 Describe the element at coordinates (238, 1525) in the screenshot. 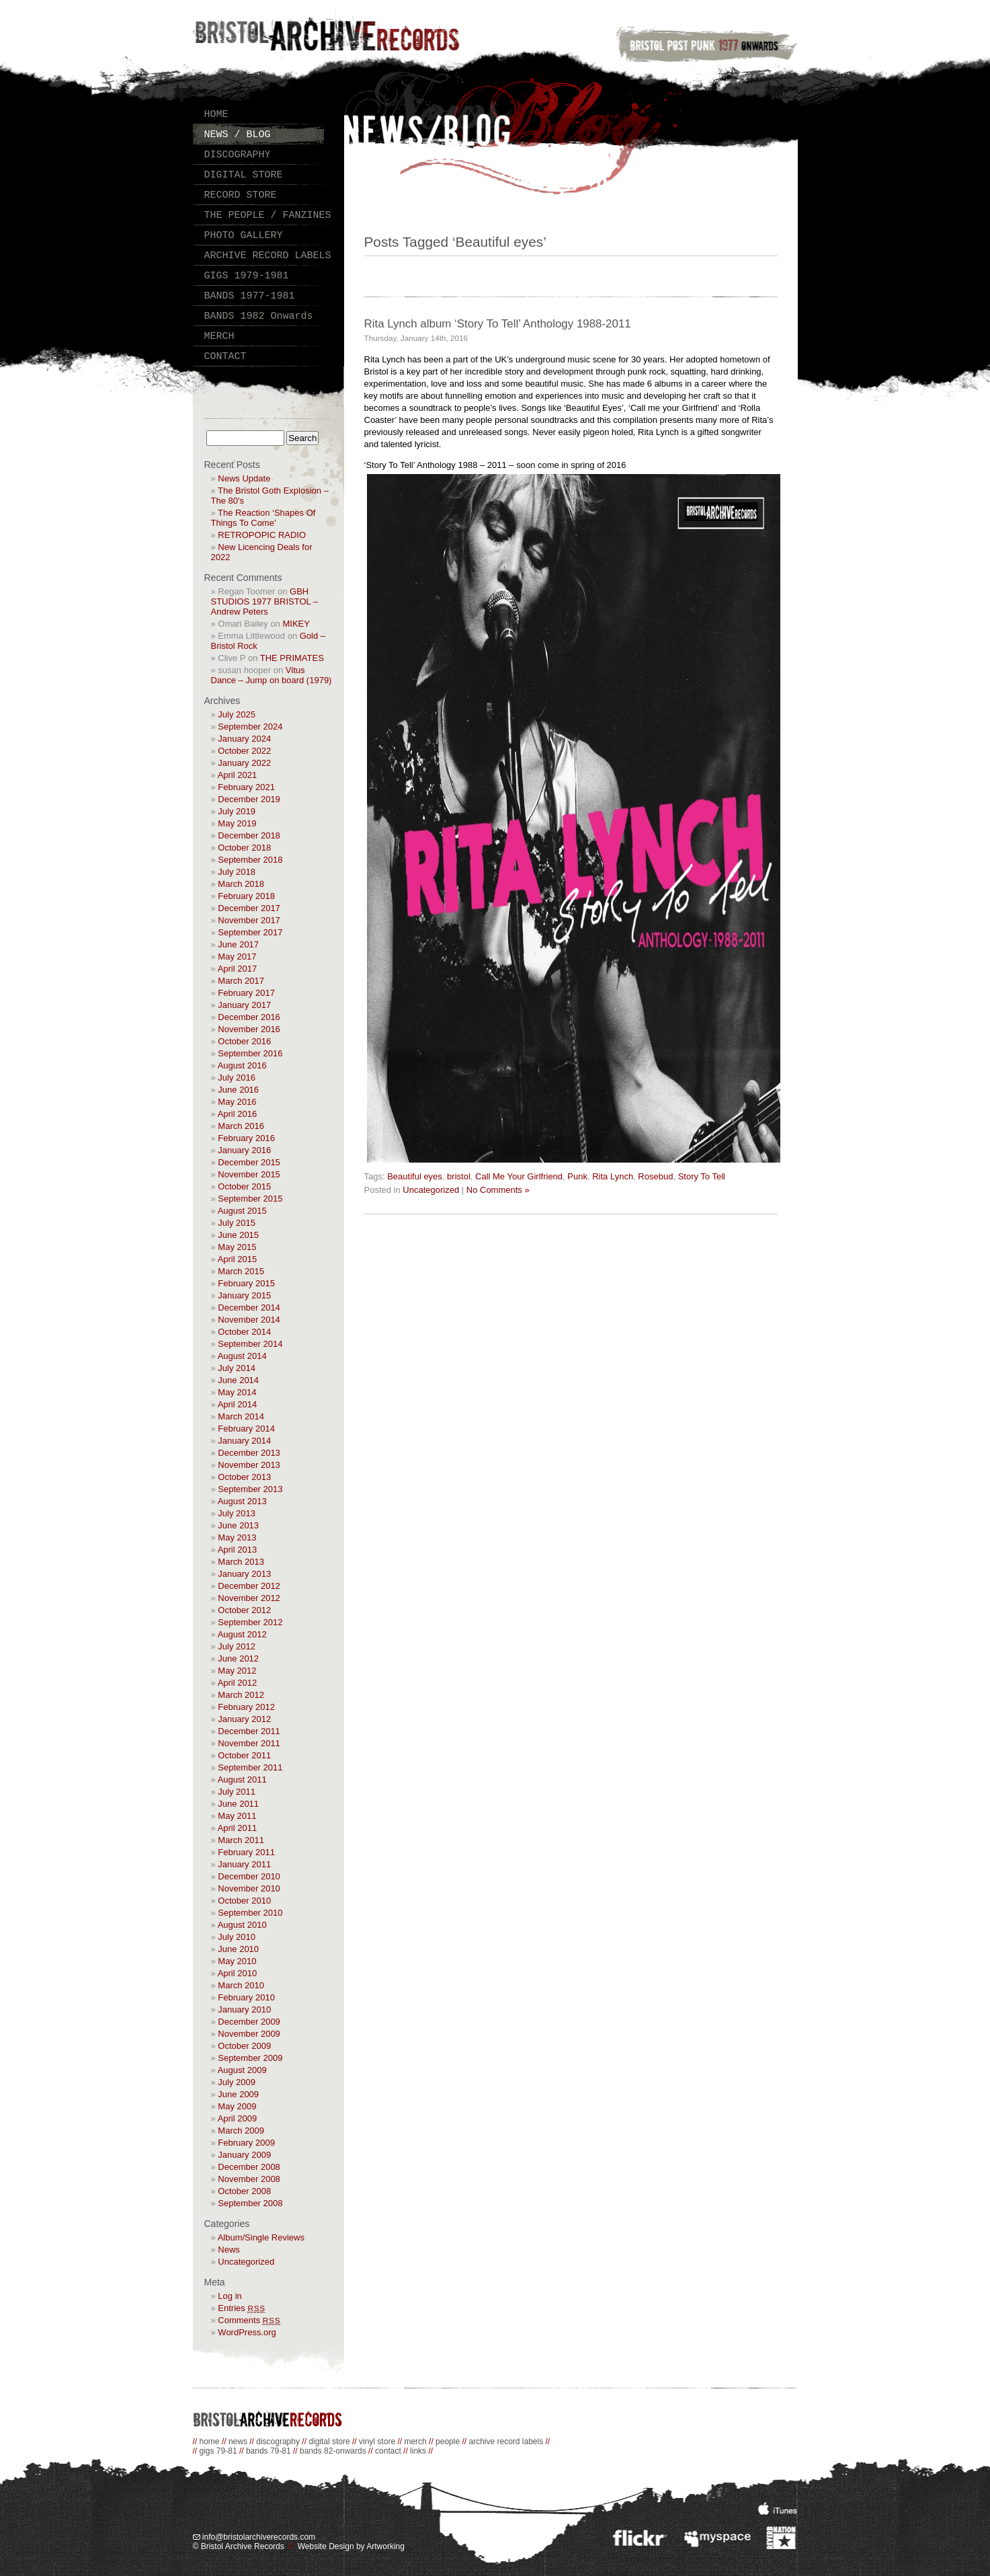

I see `June 2013` at that location.